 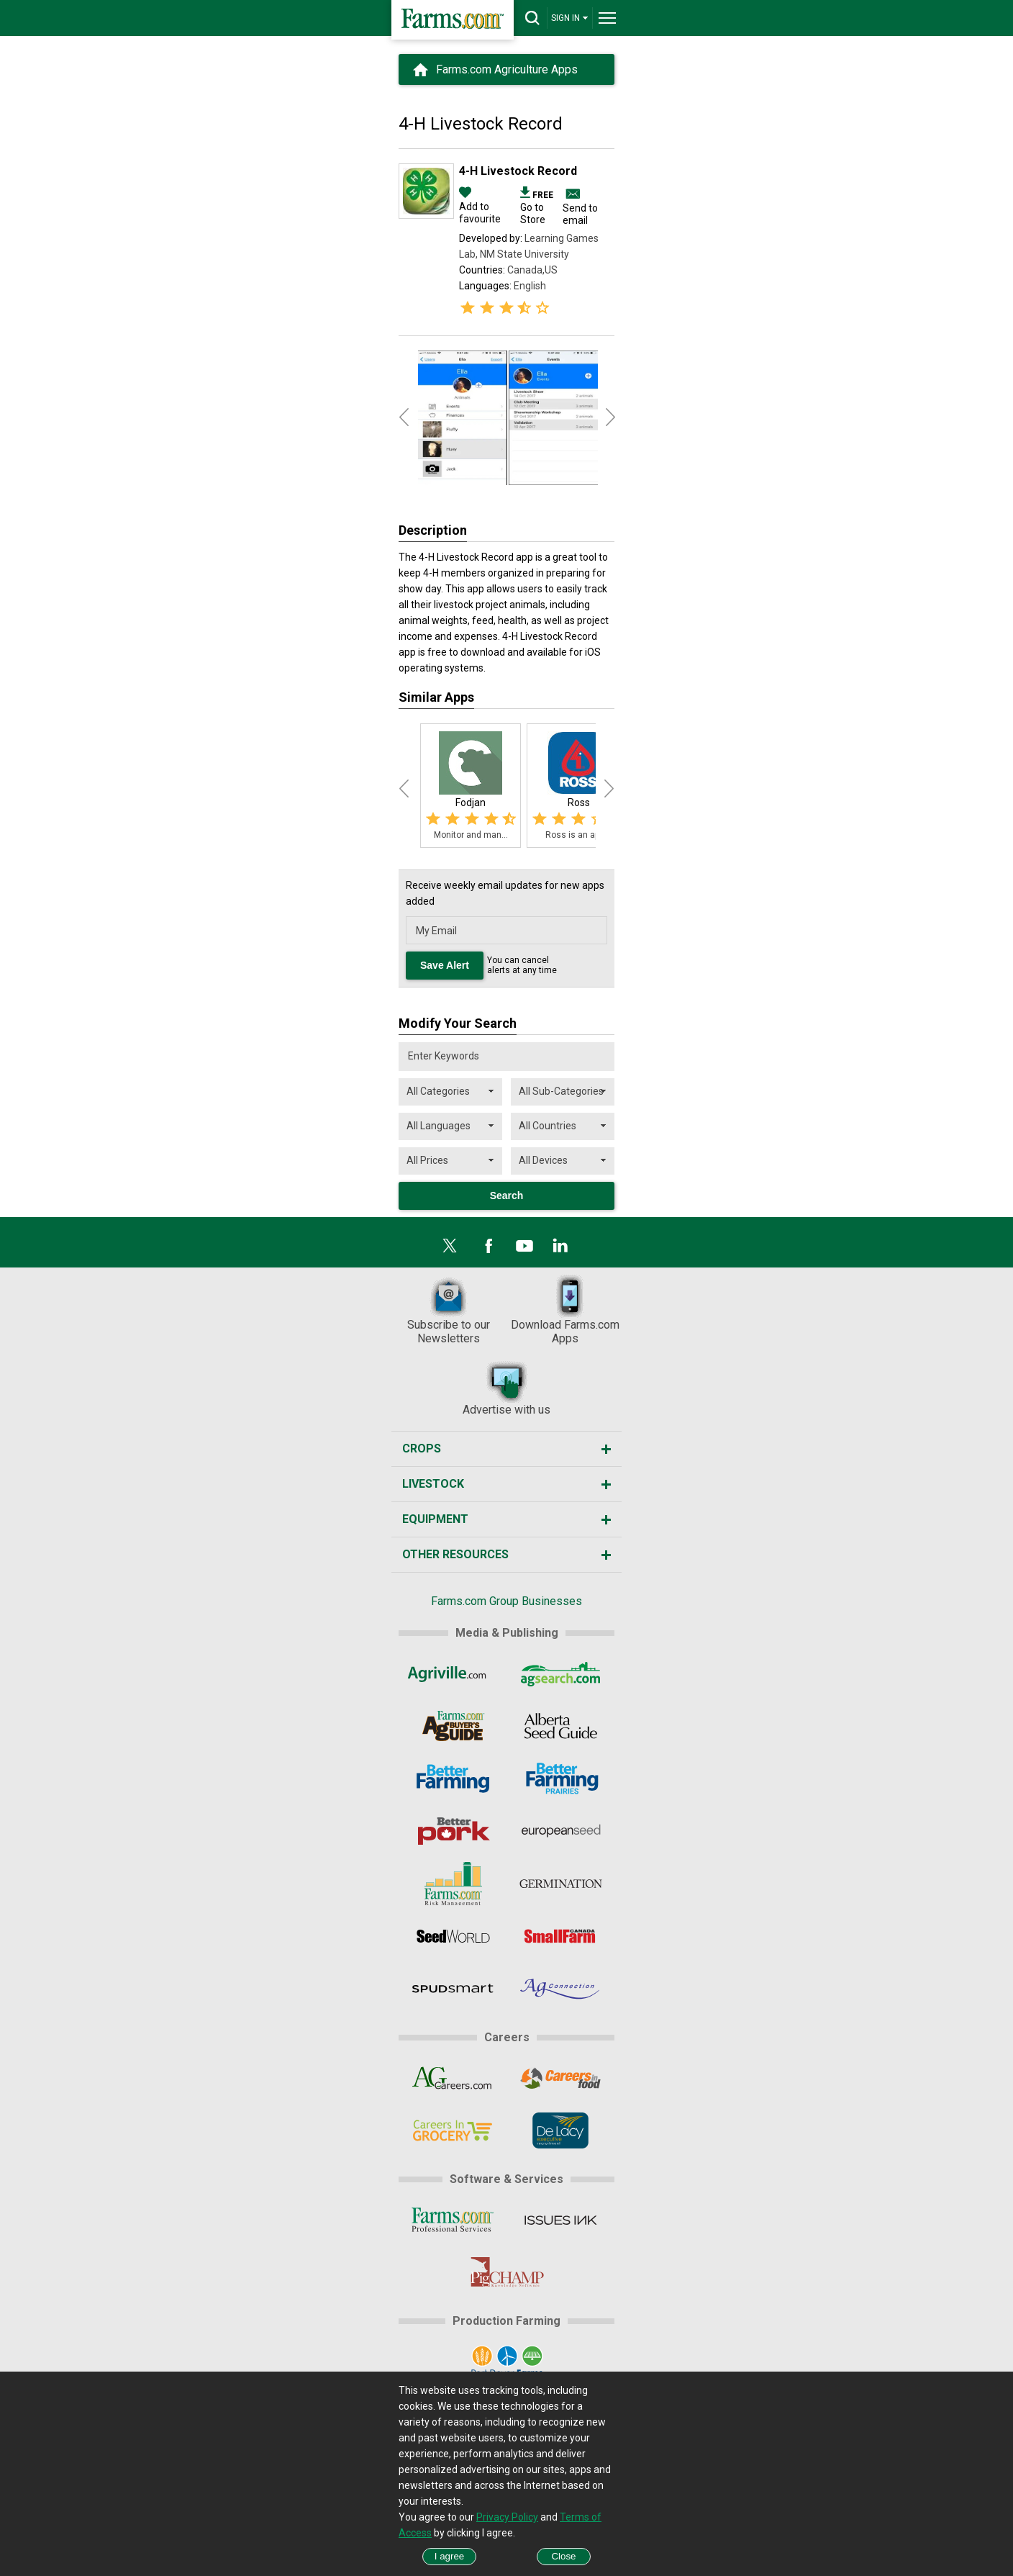 What do you see at coordinates (506, 2272) in the screenshot?
I see `[PigCHAMP]` at bounding box center [506, 2272].